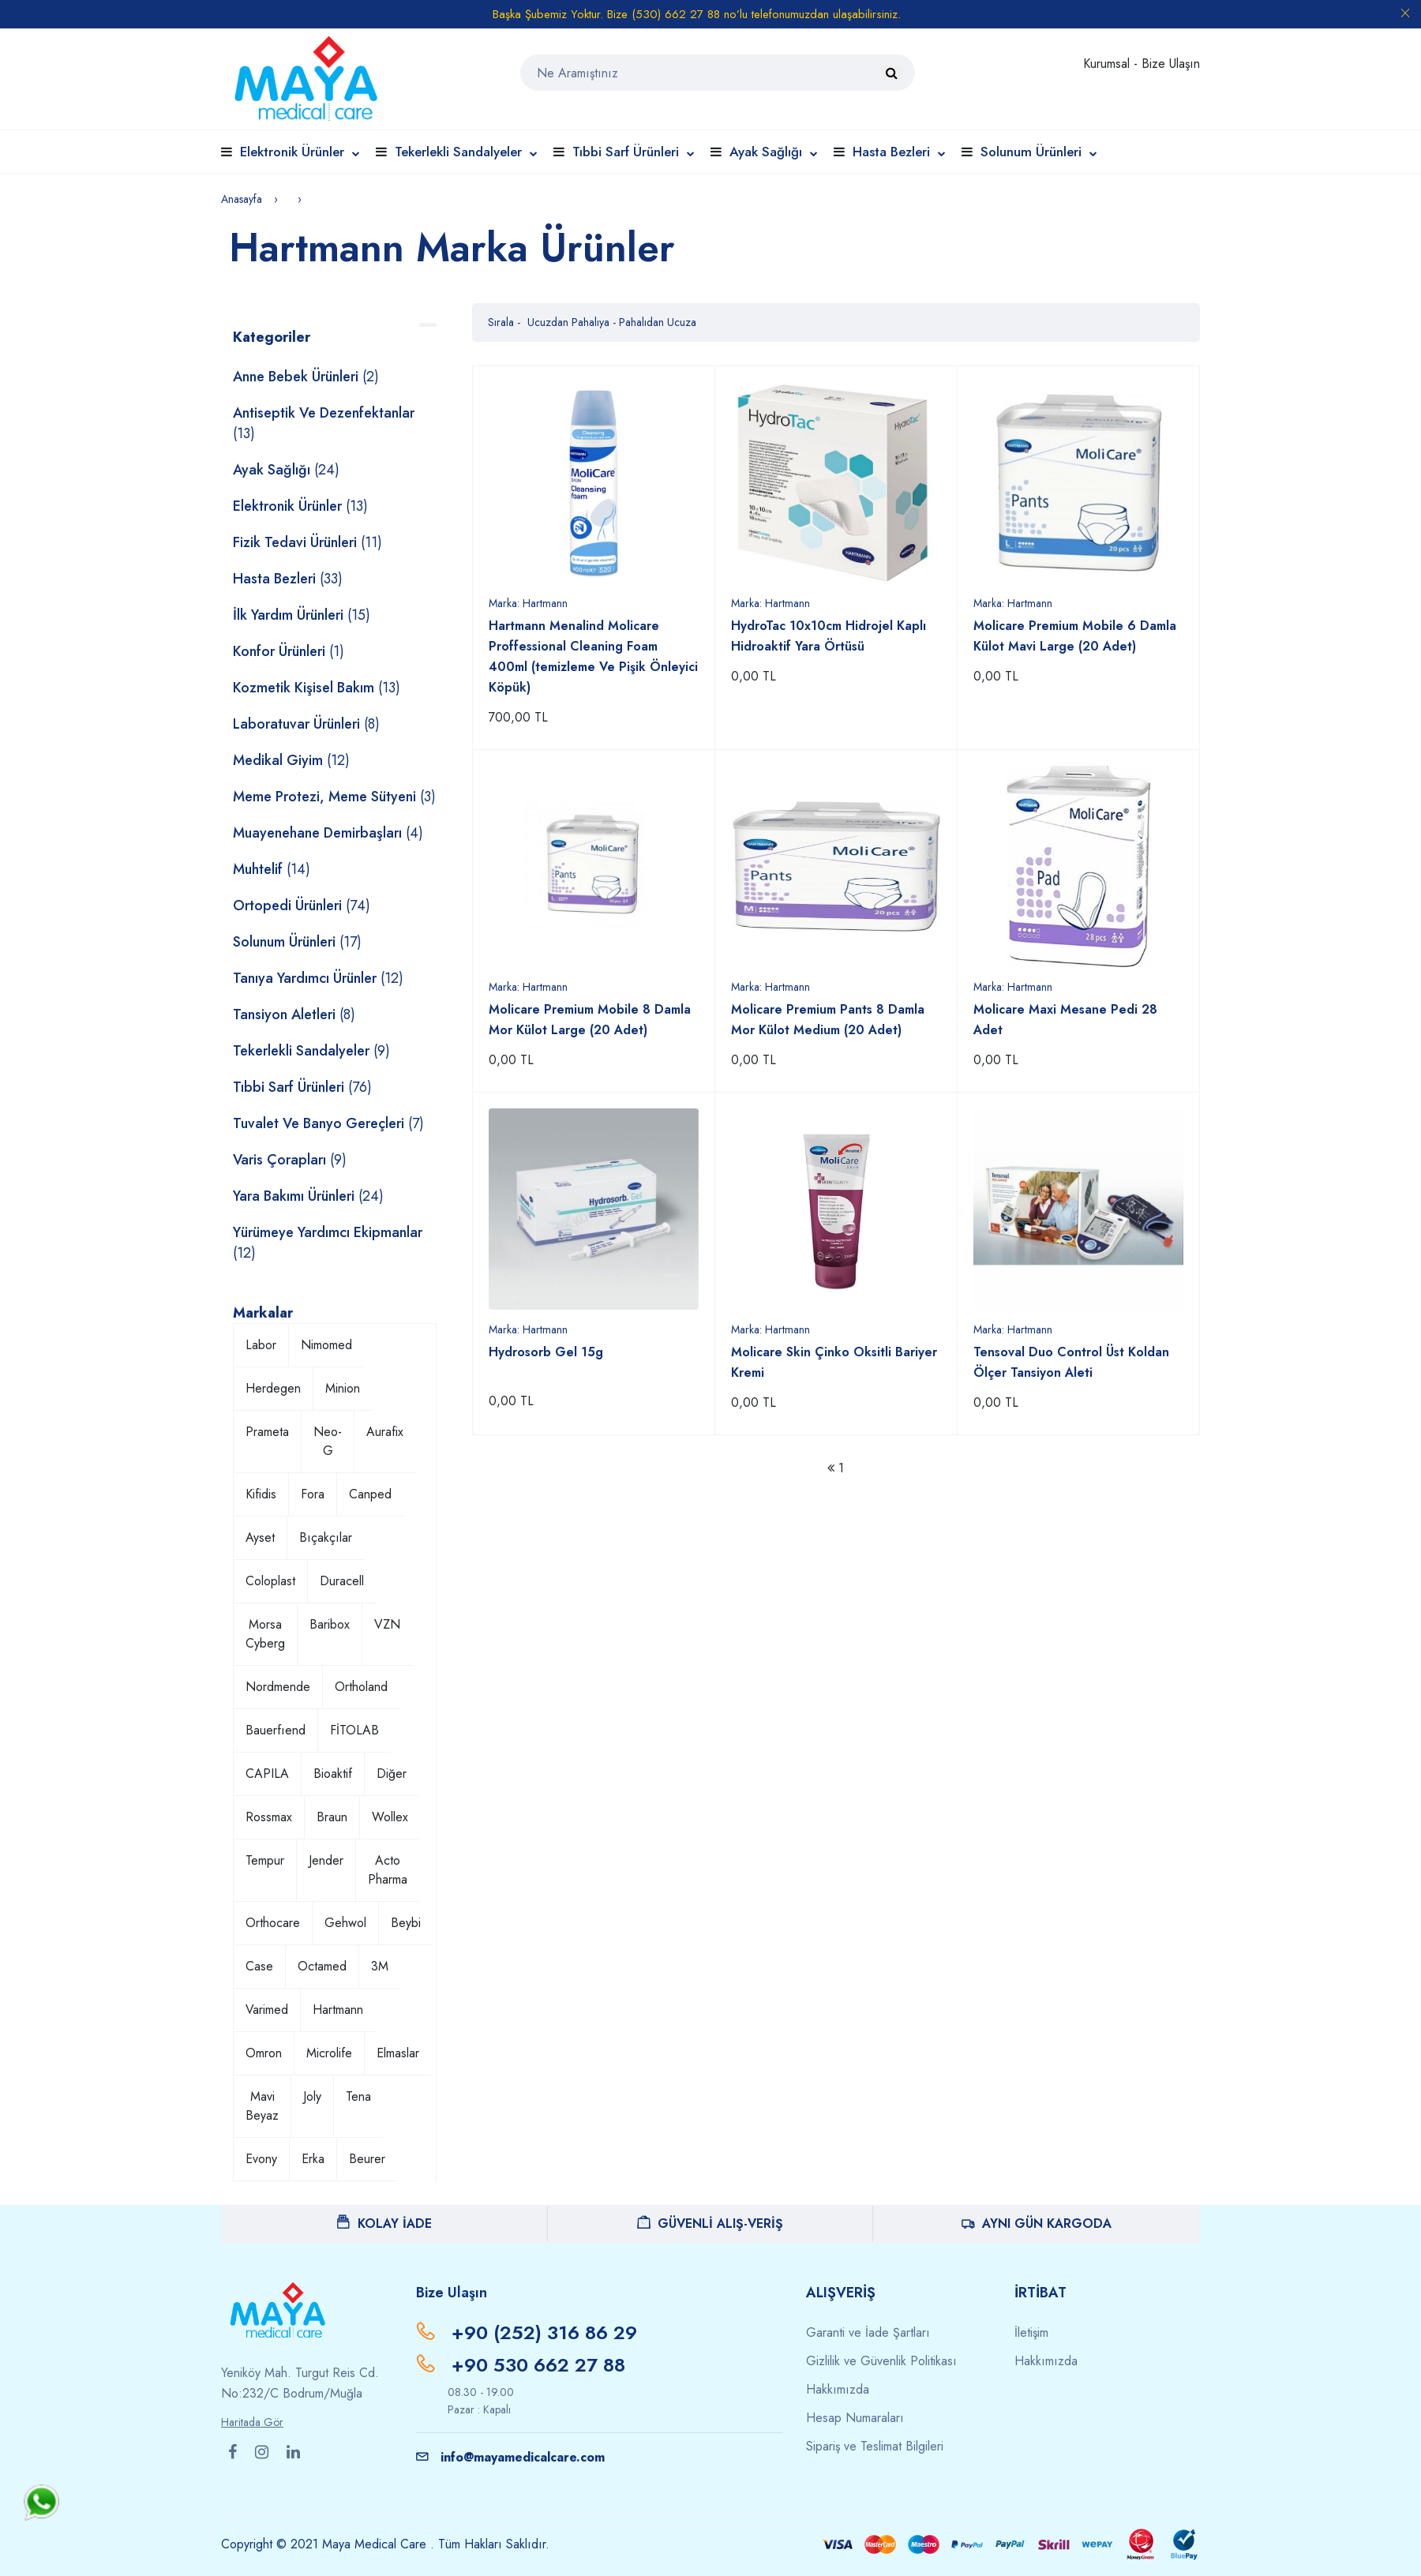 The height and width of the screenshot is (2576, 1421). What do you see at coordinates (267, 1432) in the screenshot?
I see `Prameta` at bounding box center [267, 1432].